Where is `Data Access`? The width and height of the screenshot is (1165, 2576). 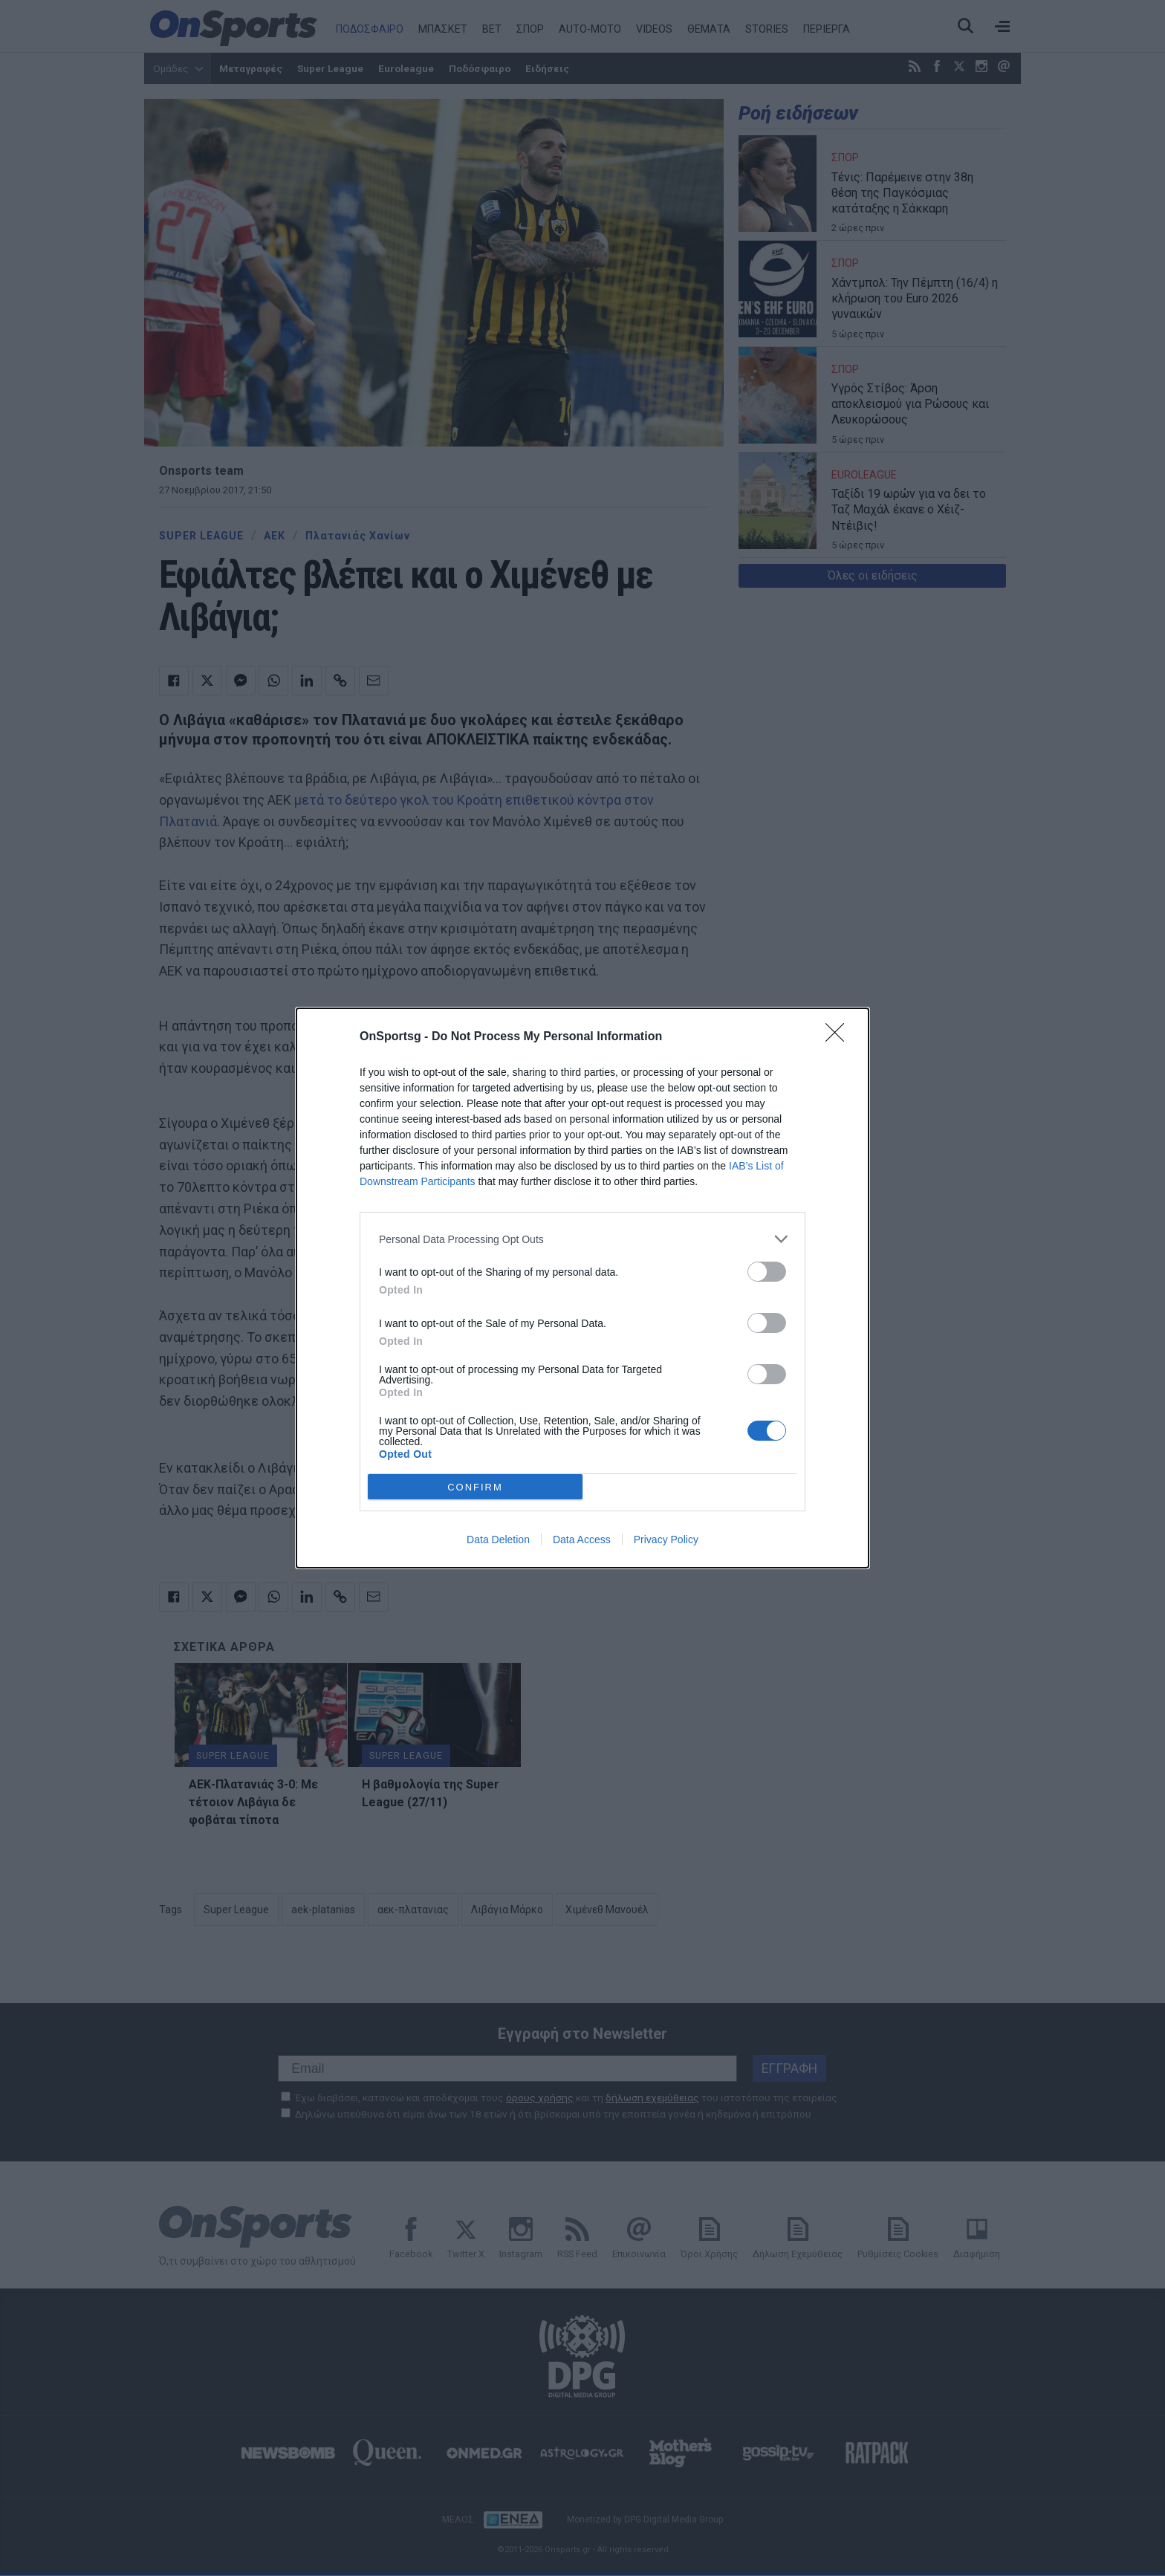 Data Access is located at coordinates (582, 1539).